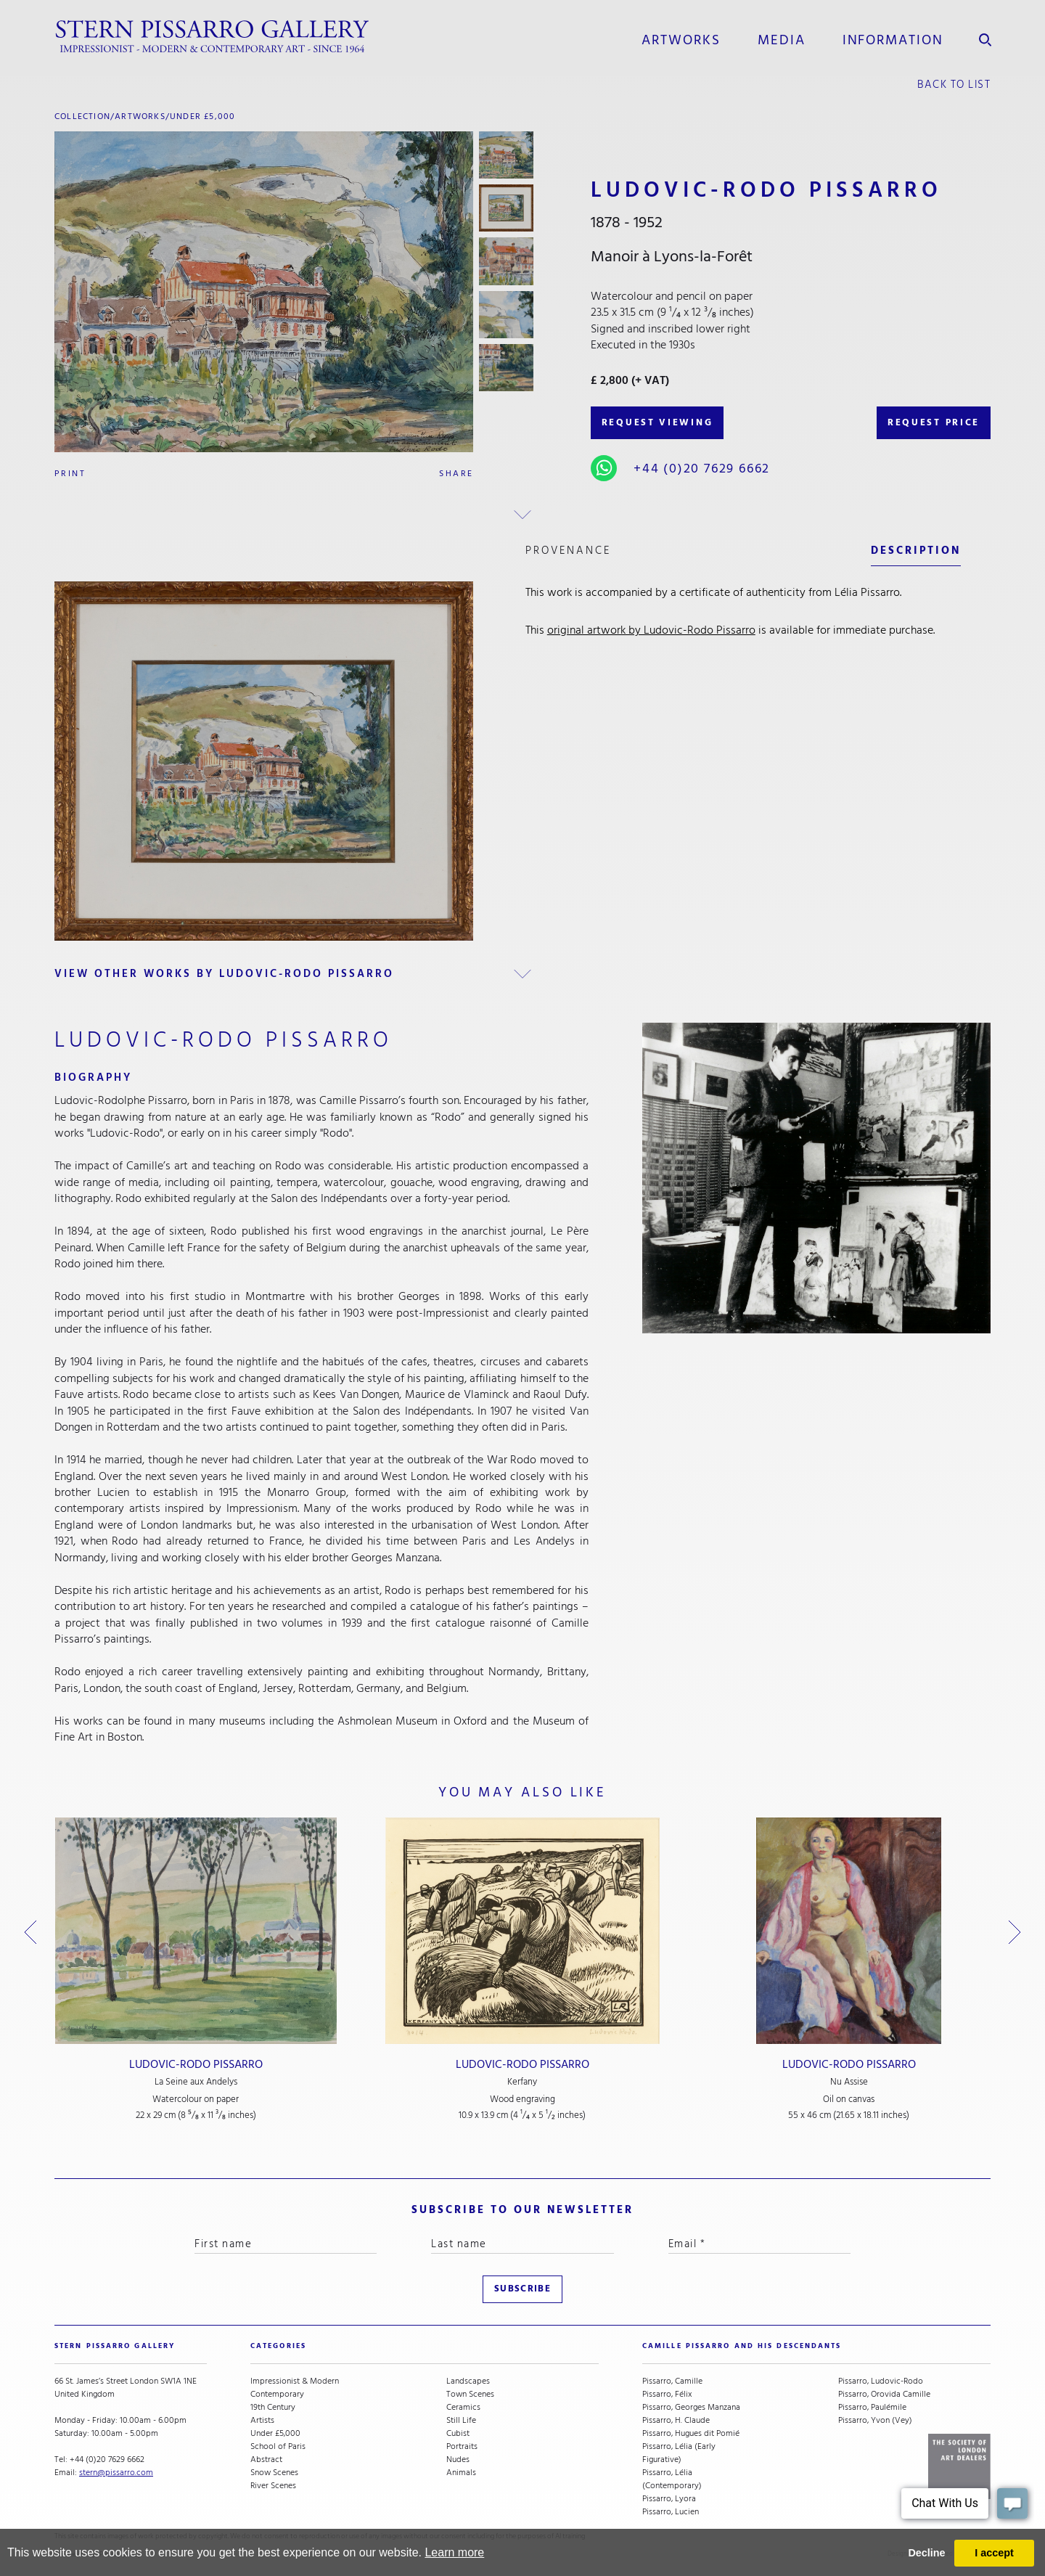 The image size is (1045, 2576). I want to click on School of Paris, so click(278, 2446).